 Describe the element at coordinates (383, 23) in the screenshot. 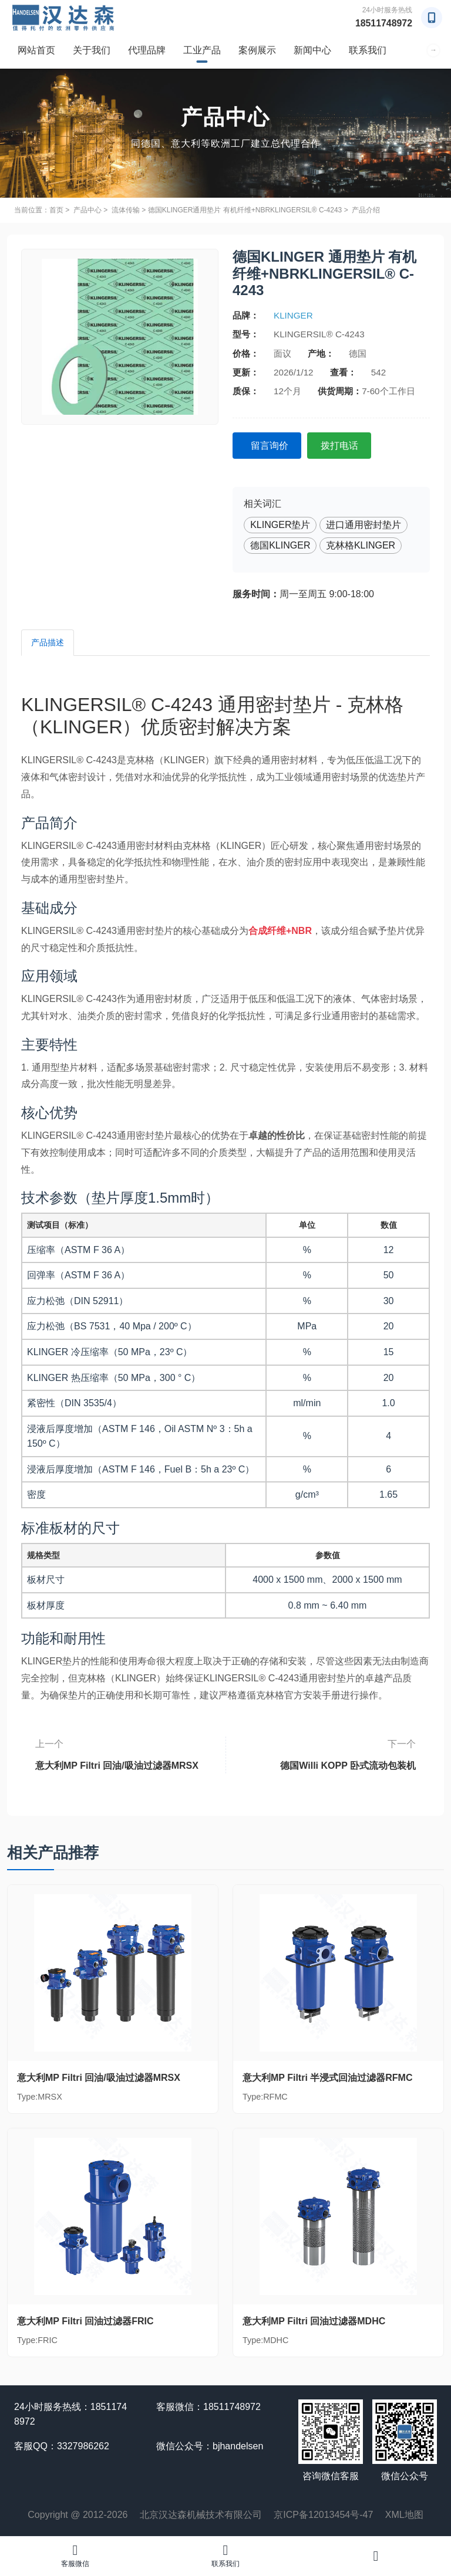

I see `18511748972` at that location.